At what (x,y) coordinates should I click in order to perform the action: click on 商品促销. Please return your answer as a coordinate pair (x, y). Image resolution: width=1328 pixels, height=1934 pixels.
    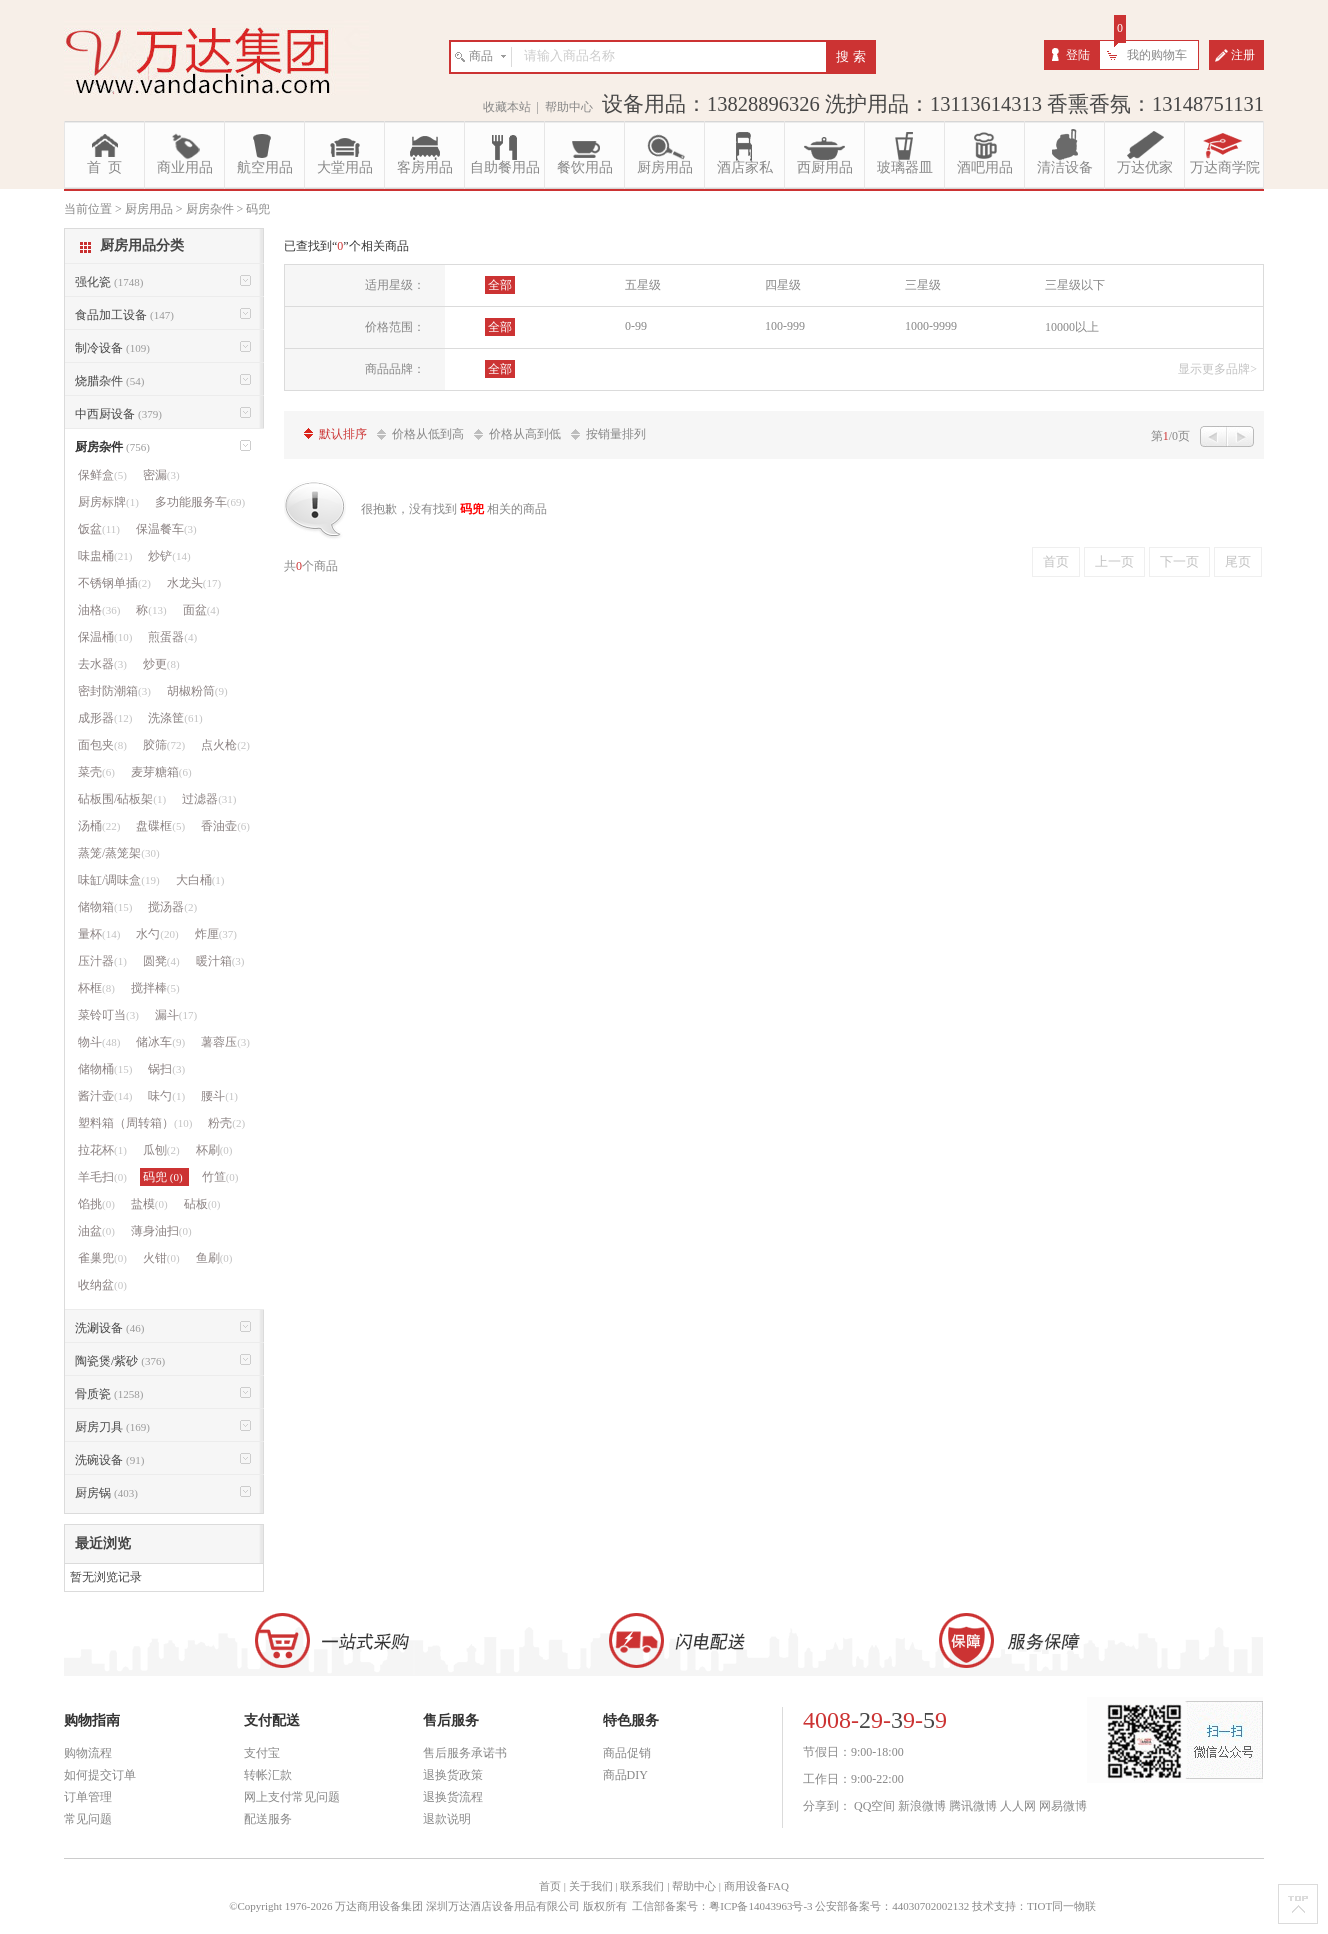
    Looking at the image, I should click on (627, 1753).